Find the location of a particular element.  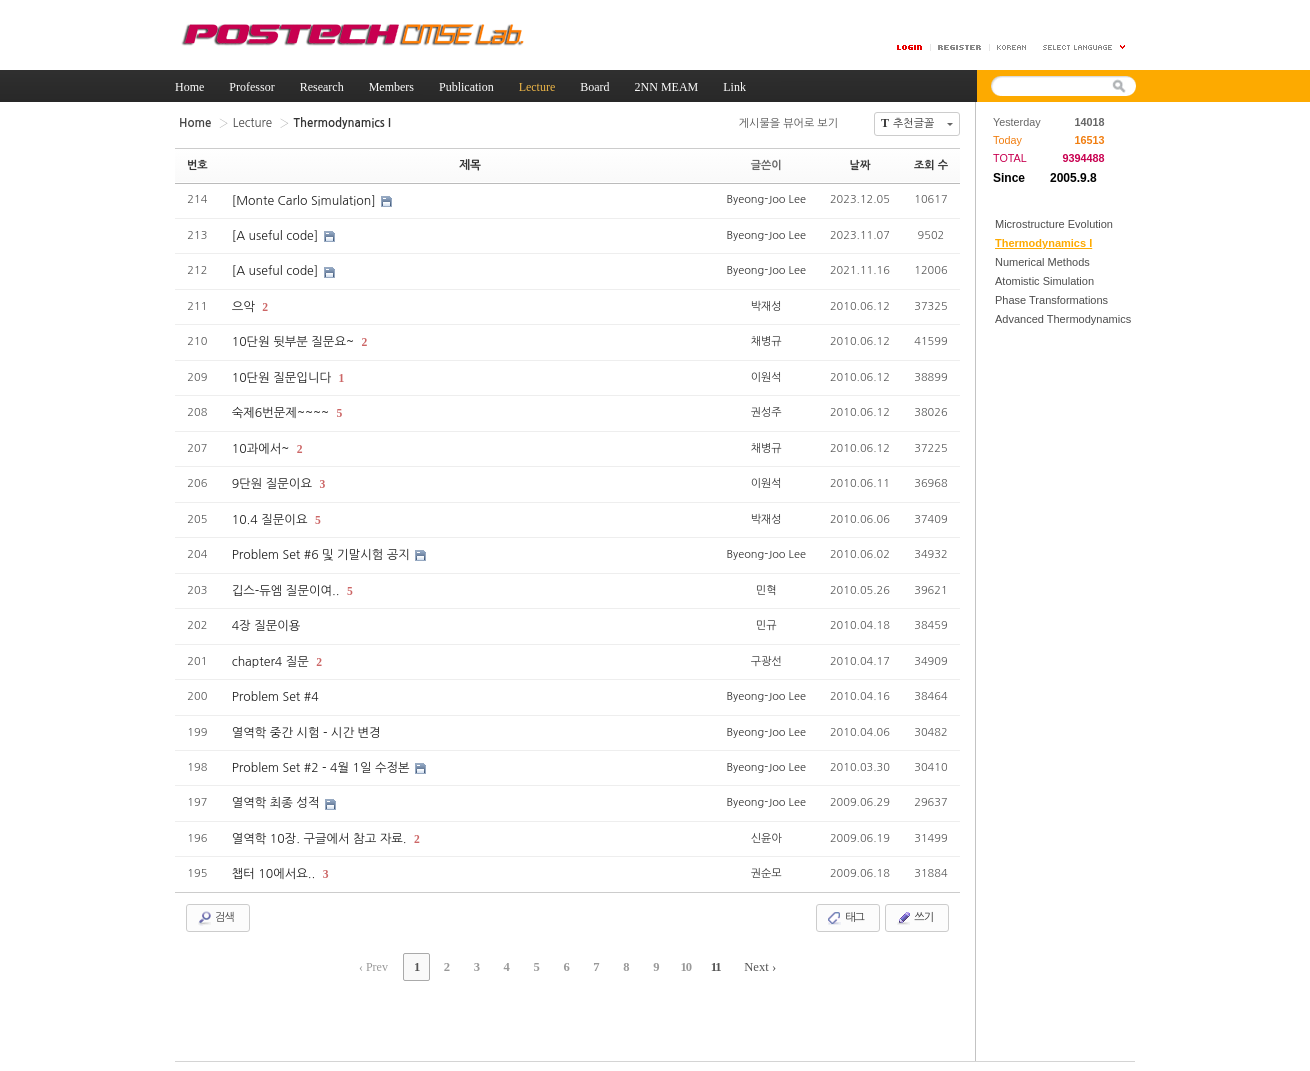

[A useful code] is located at coordinates (276, 235).